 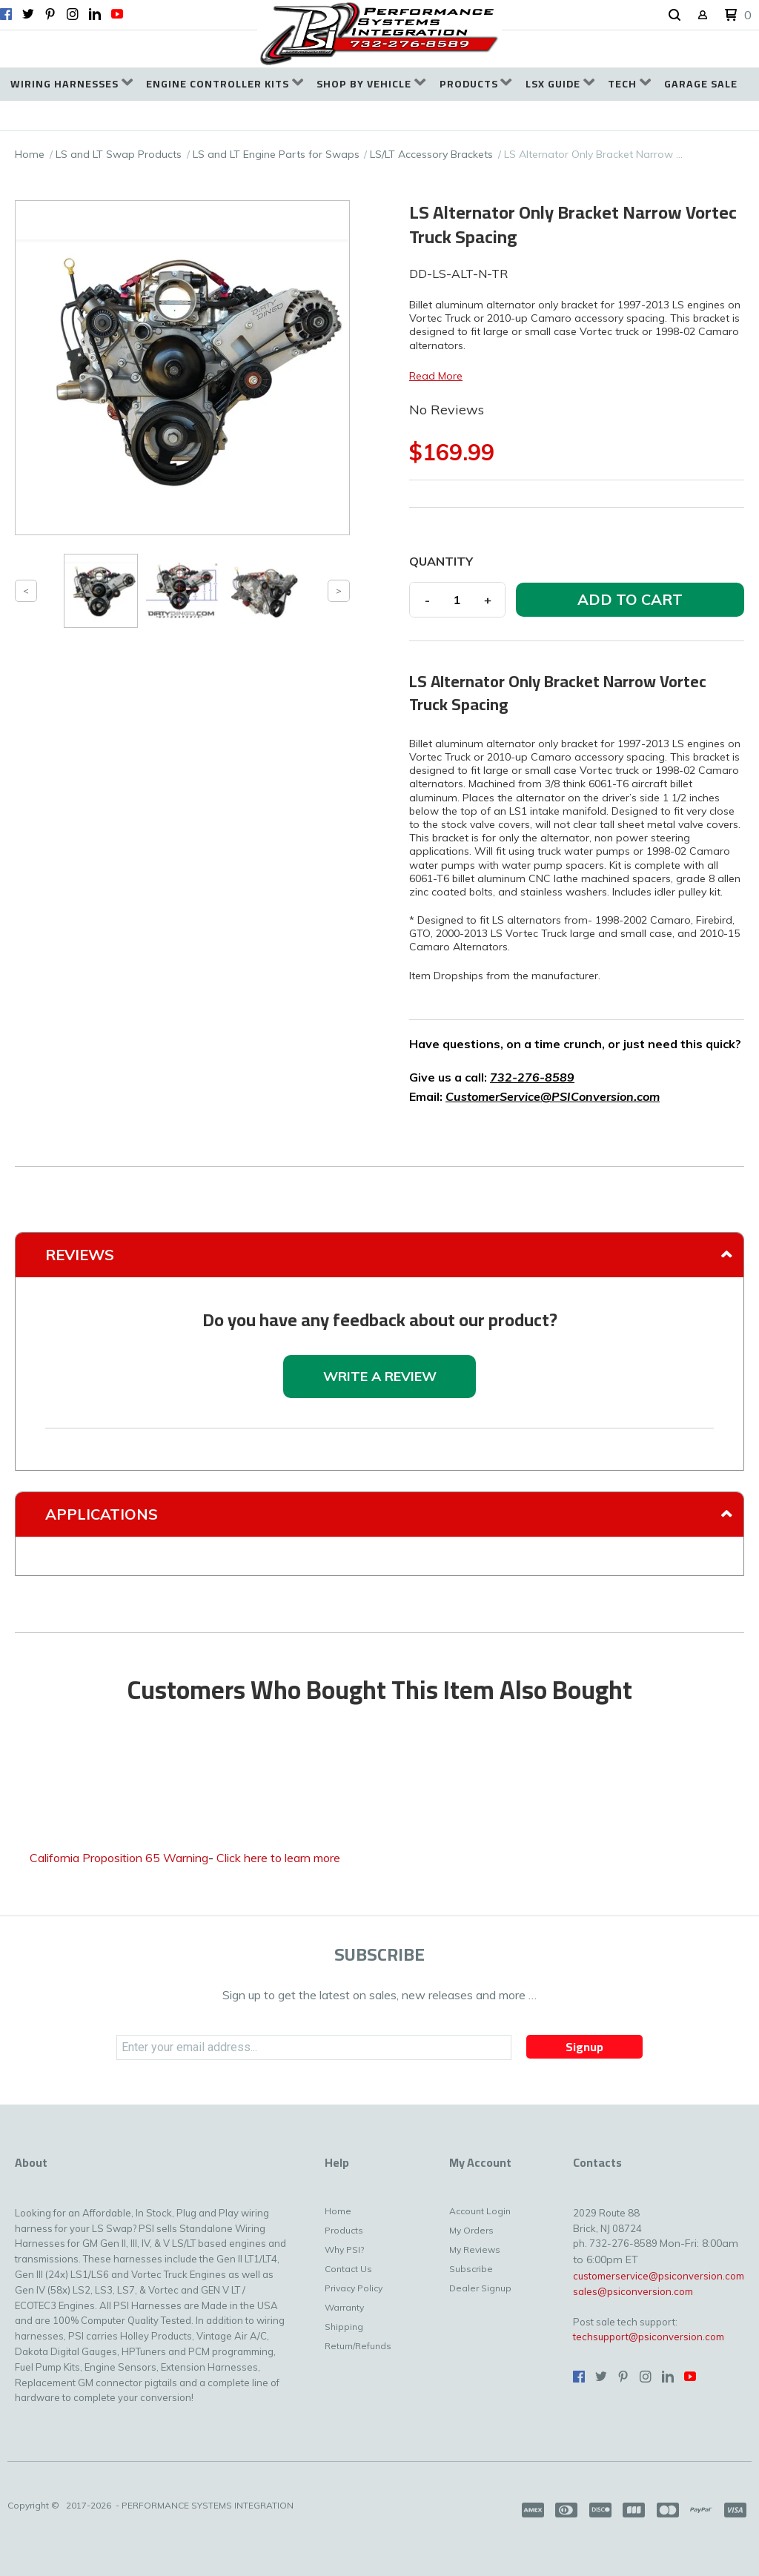 I want to click on + [button], so click(x=487, y=599).